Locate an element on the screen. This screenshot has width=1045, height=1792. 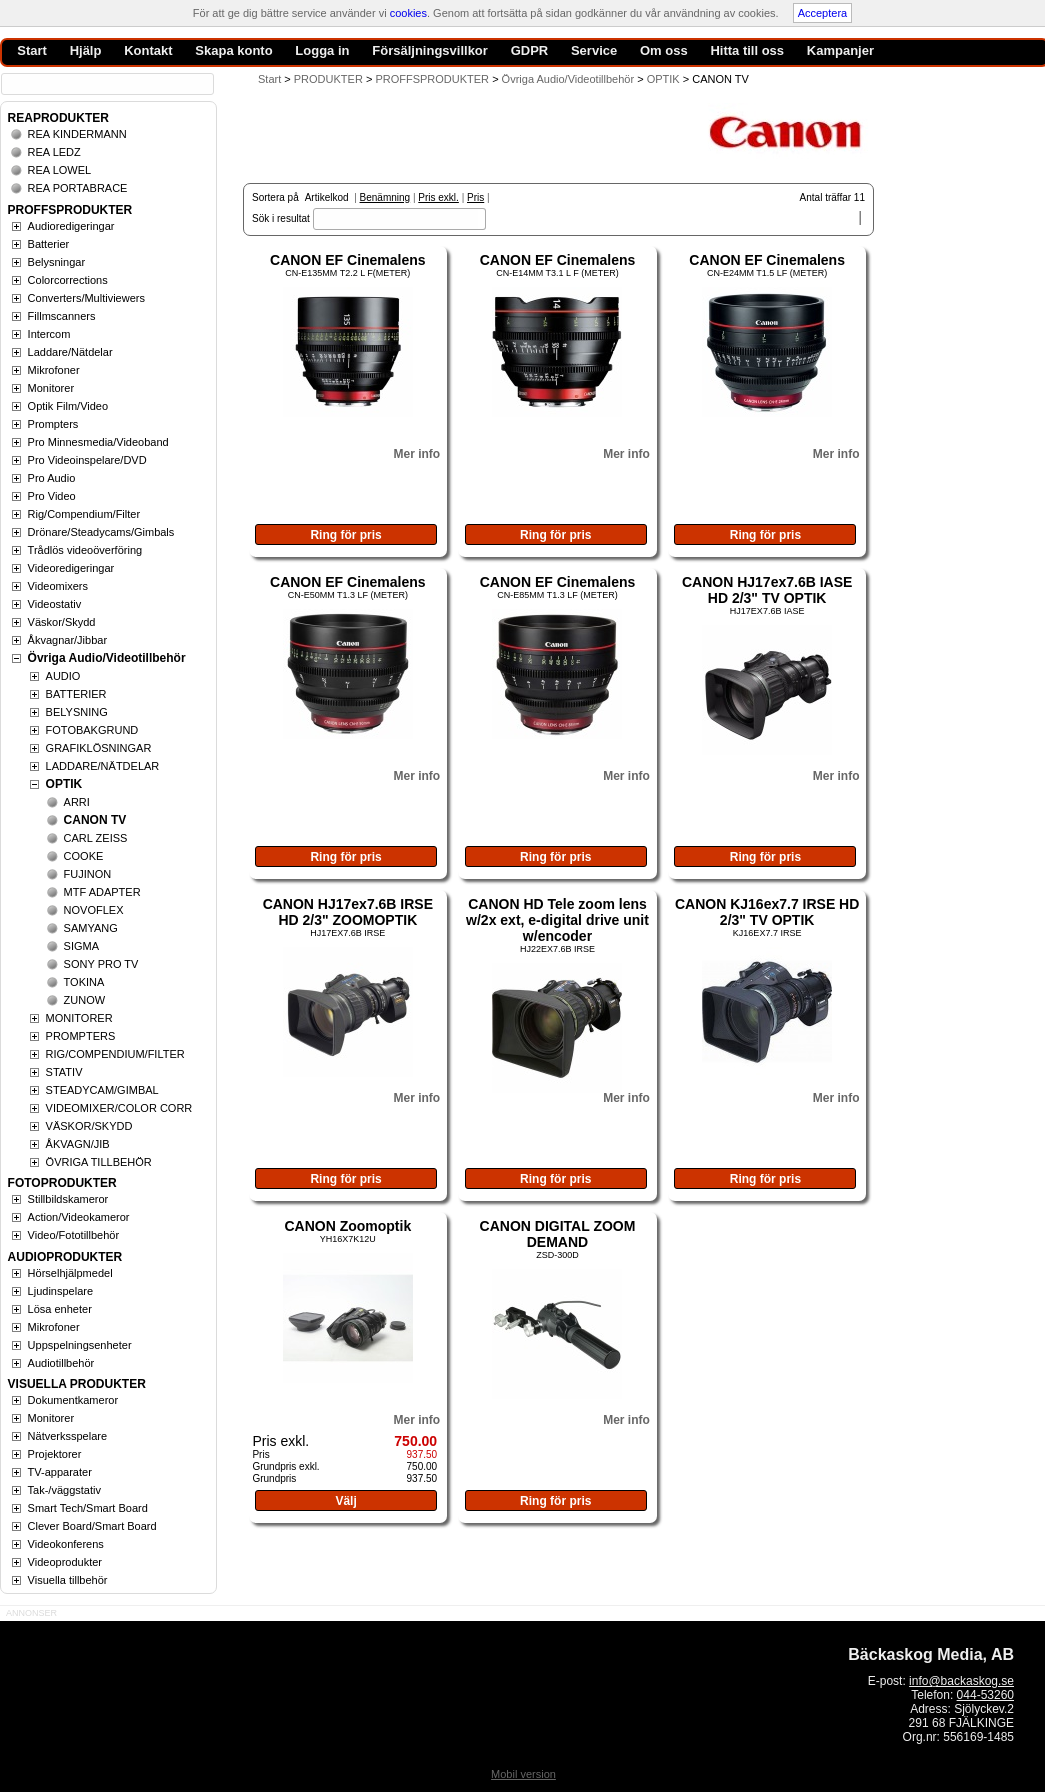
Belysningar is located at coordinates (56, 262).